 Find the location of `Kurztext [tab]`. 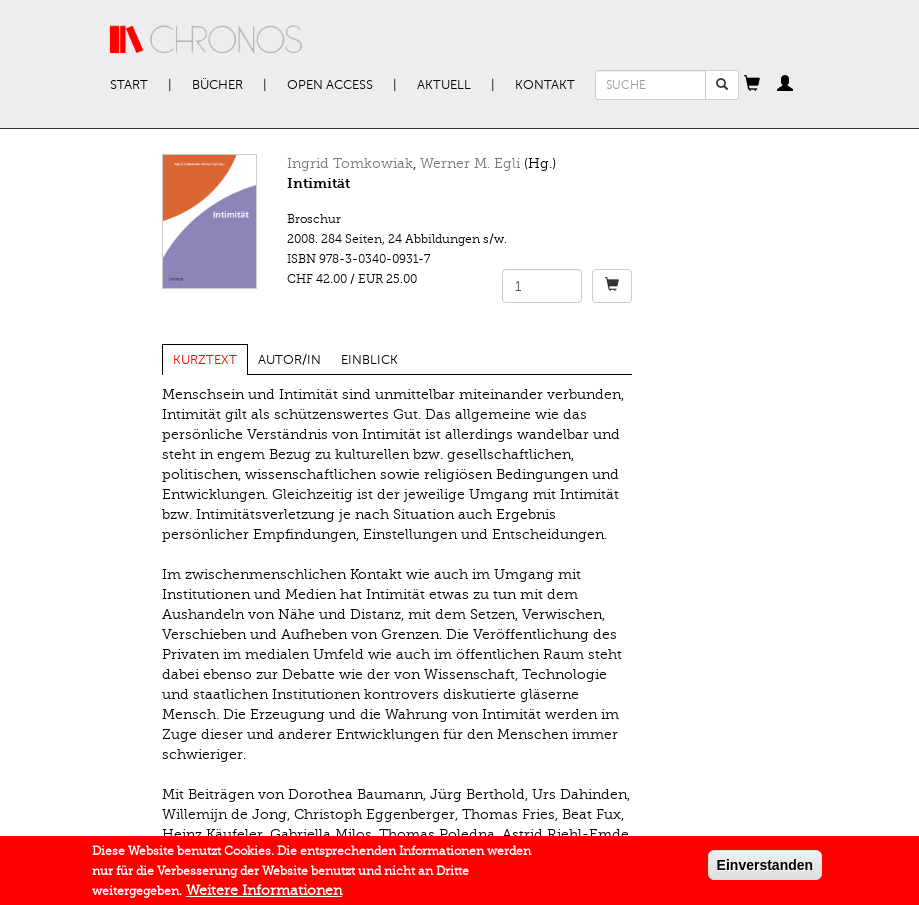

Kurztext [tab] is located at coordinates (205, 360).